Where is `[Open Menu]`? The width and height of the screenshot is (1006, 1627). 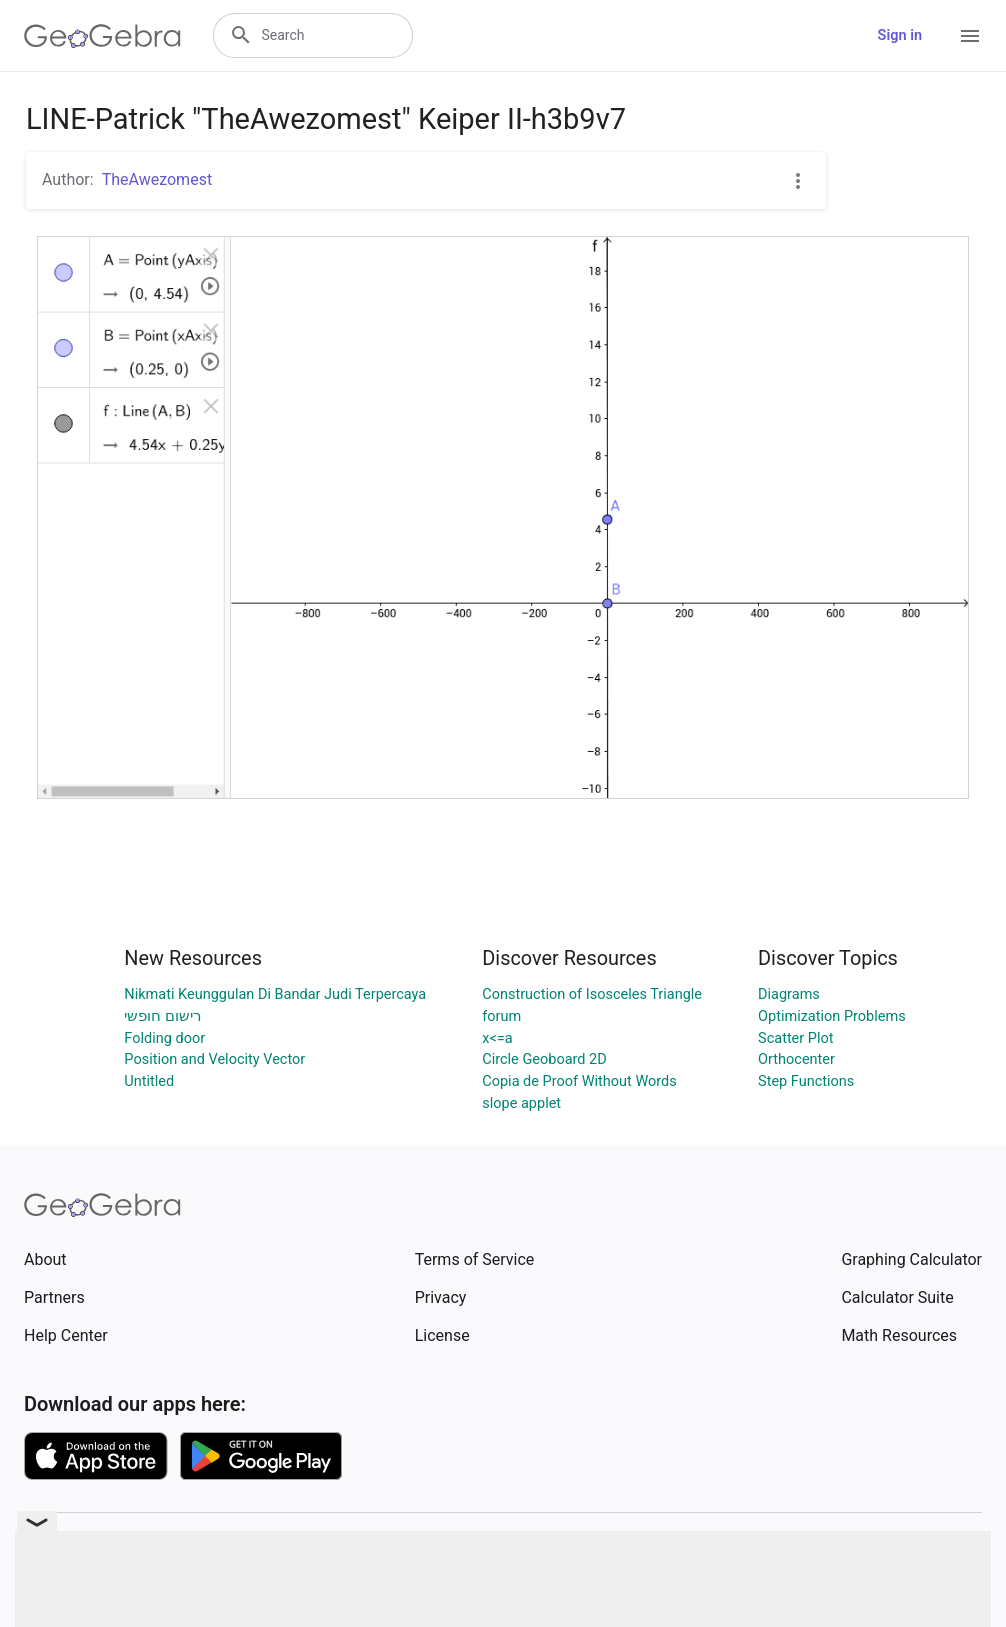 [Open Menu] is located at coordinates (970, 36).